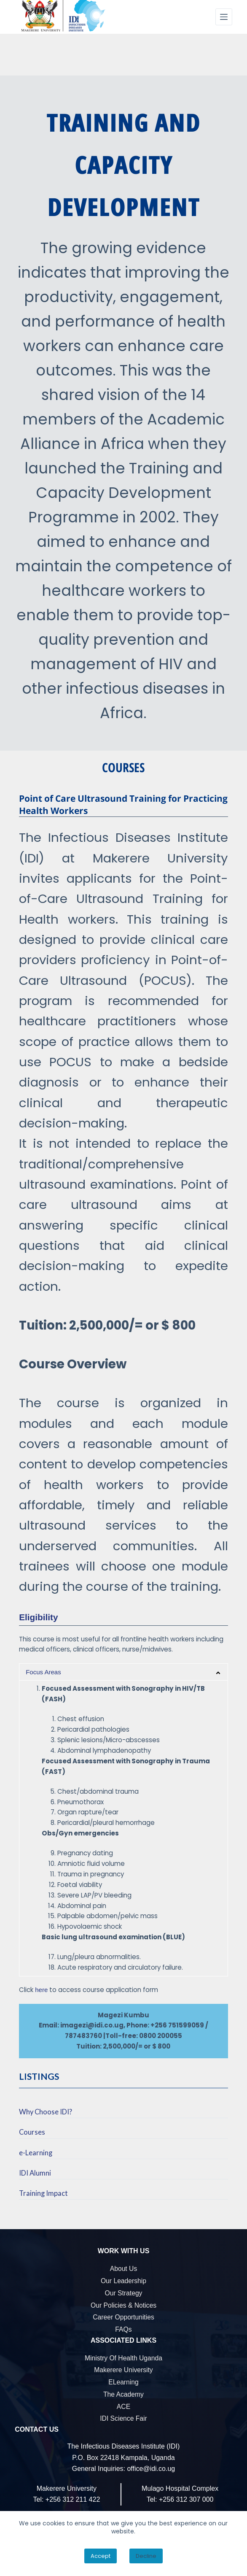  Describe the element at coordinates (123, 2280) in the screenshot. I see `Our Leadership` at that location.